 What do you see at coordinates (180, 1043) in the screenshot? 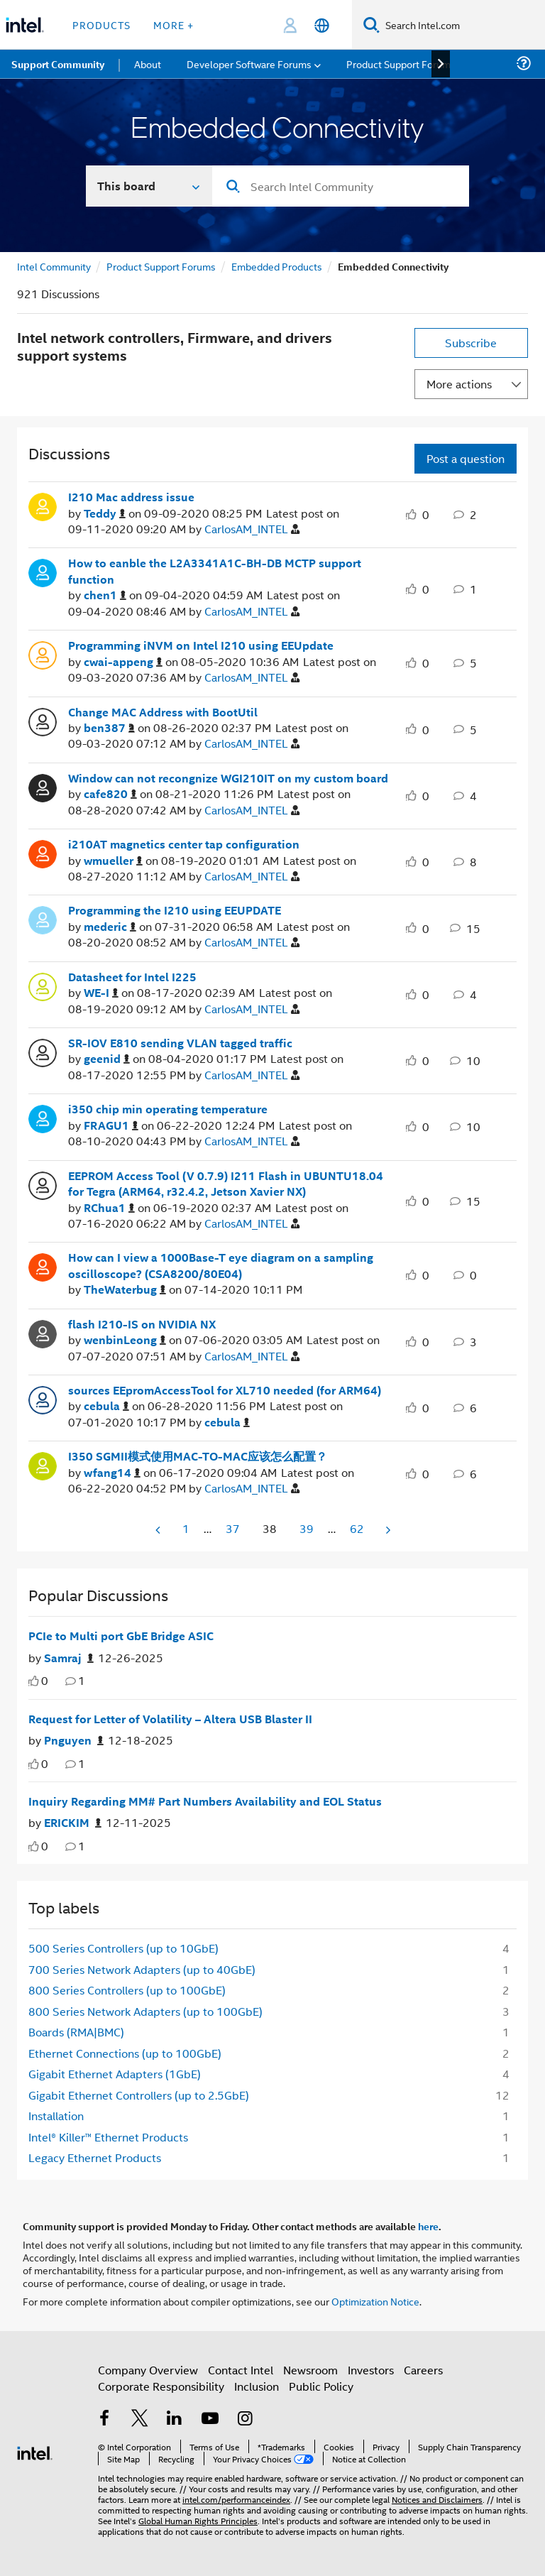
I see `SR-IOV E810 sending VLAN tagged traffic` at bounding box center [180, 1043].